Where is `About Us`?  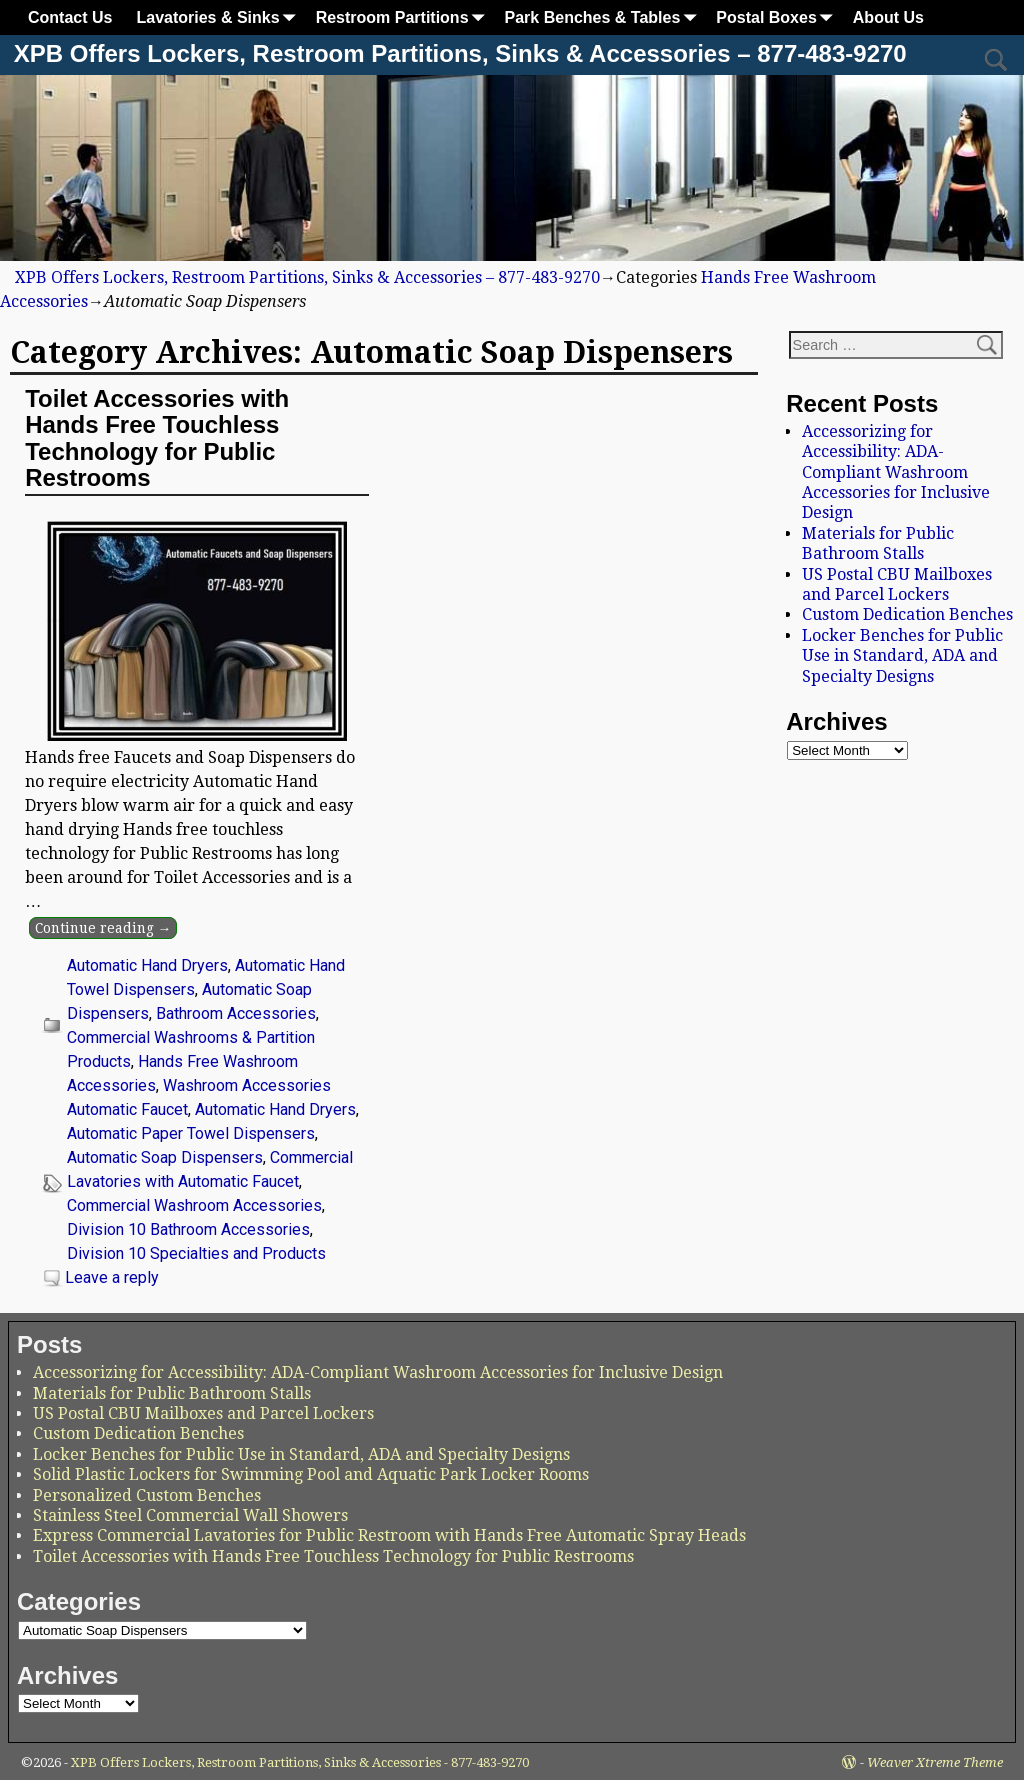
About Us is located at coordinates (888, 17).